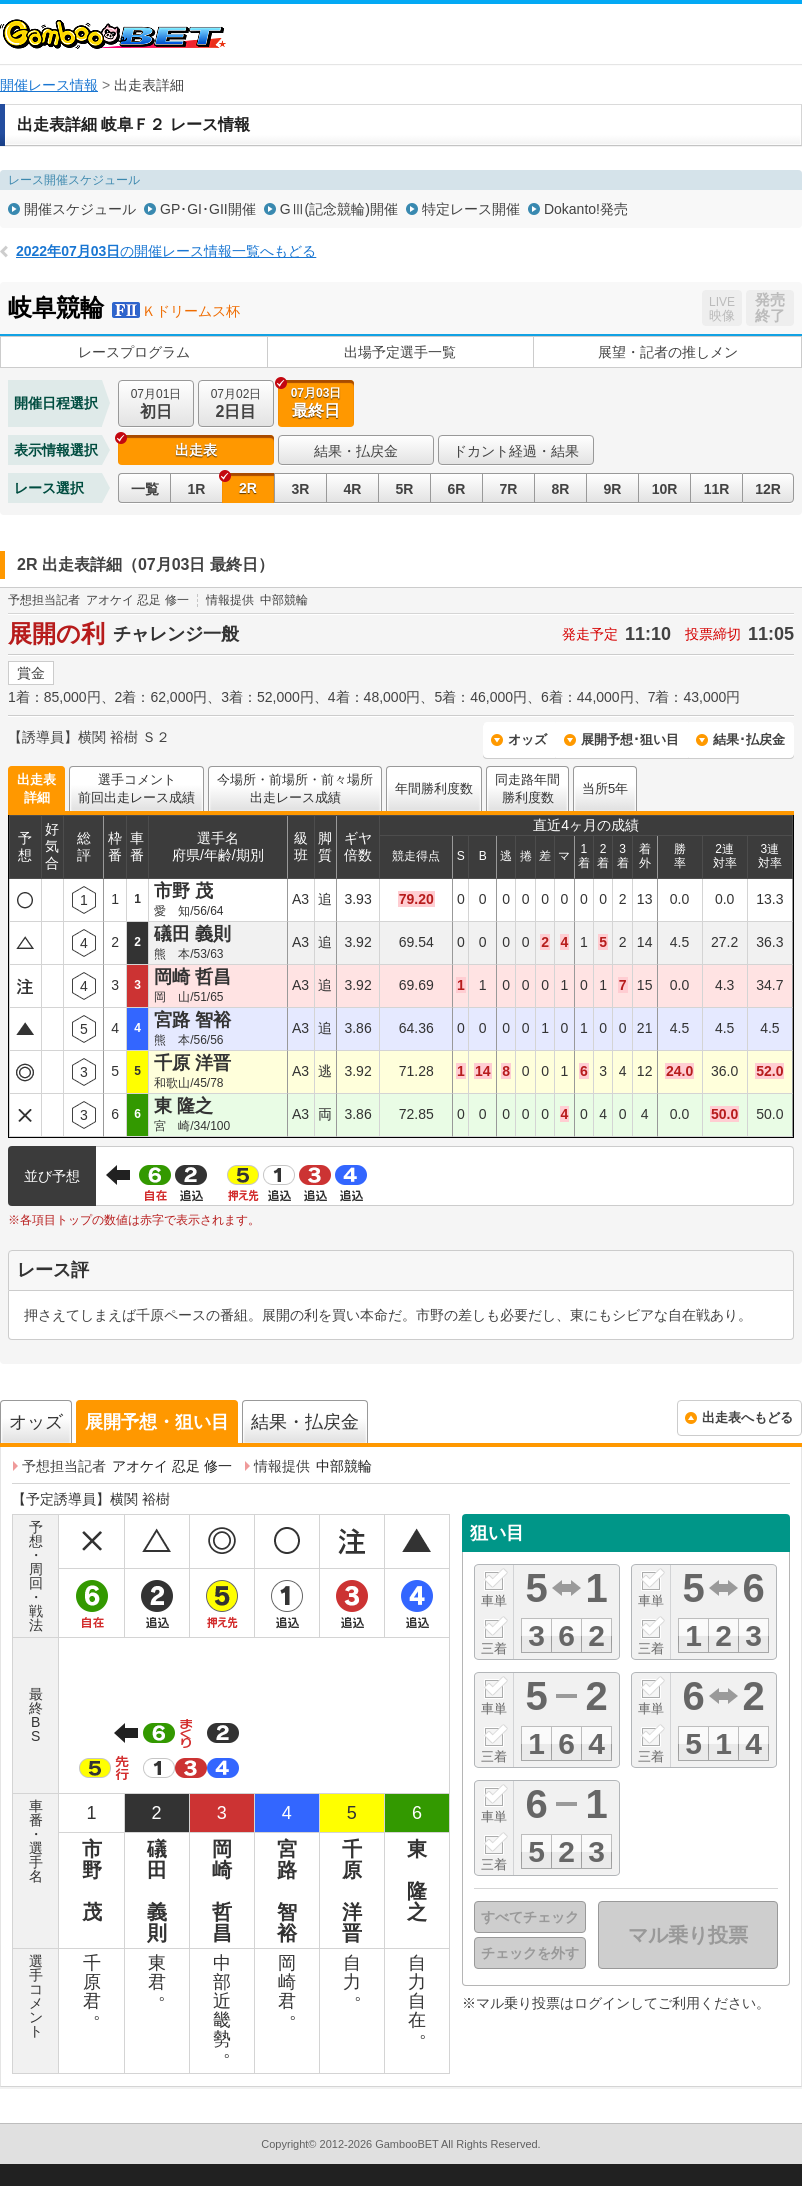 The width and height of the screenshot is (802, 2186). I want to click on 展開予想･狙い目, so click(630, 739).